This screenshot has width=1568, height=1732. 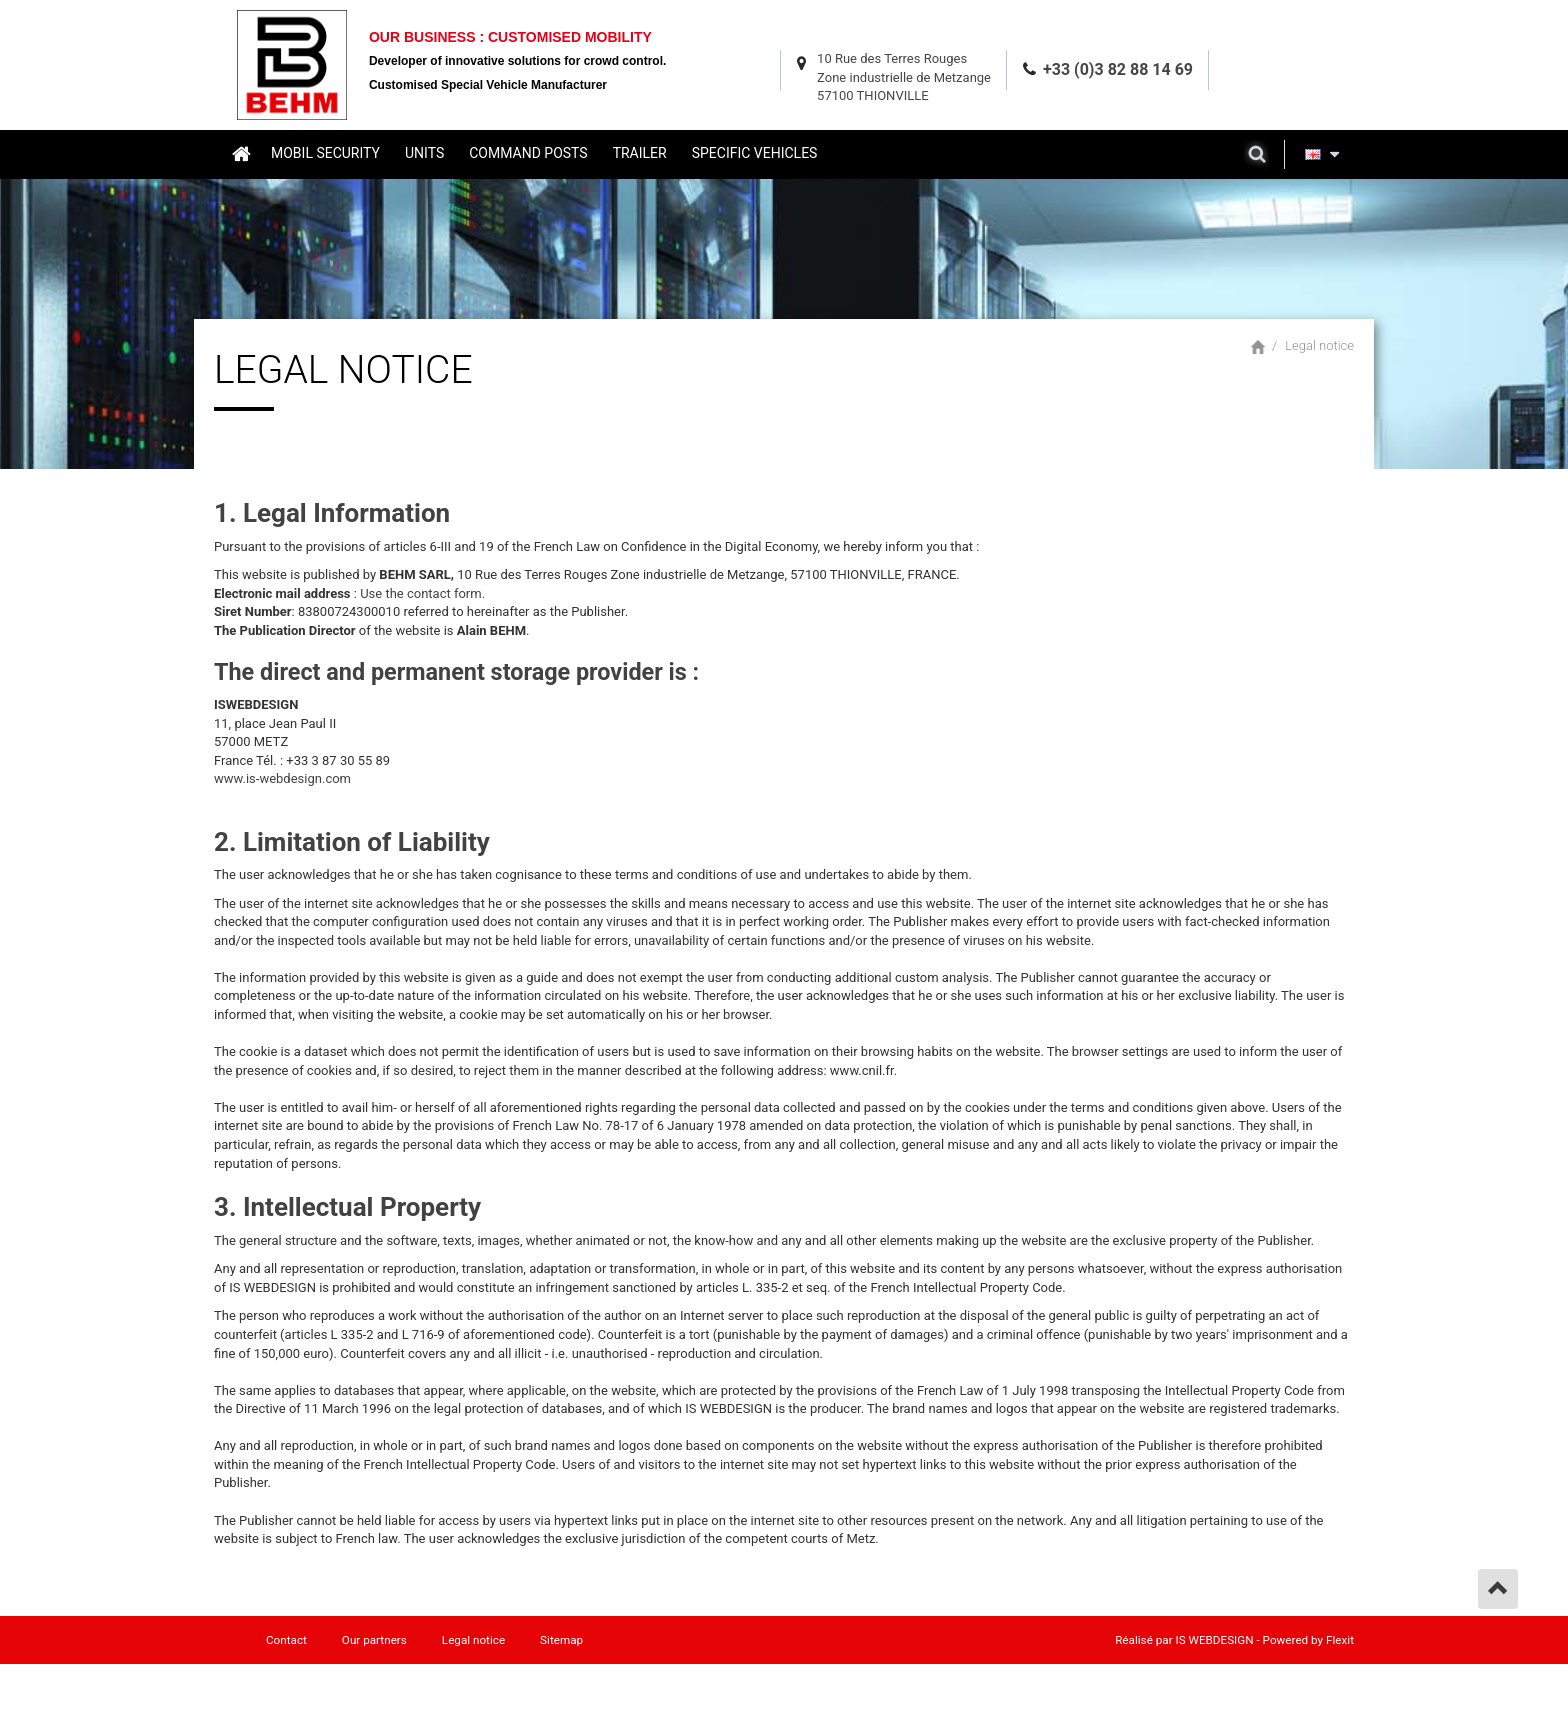 I want to click on Trailer, so click(x=640, y=153).